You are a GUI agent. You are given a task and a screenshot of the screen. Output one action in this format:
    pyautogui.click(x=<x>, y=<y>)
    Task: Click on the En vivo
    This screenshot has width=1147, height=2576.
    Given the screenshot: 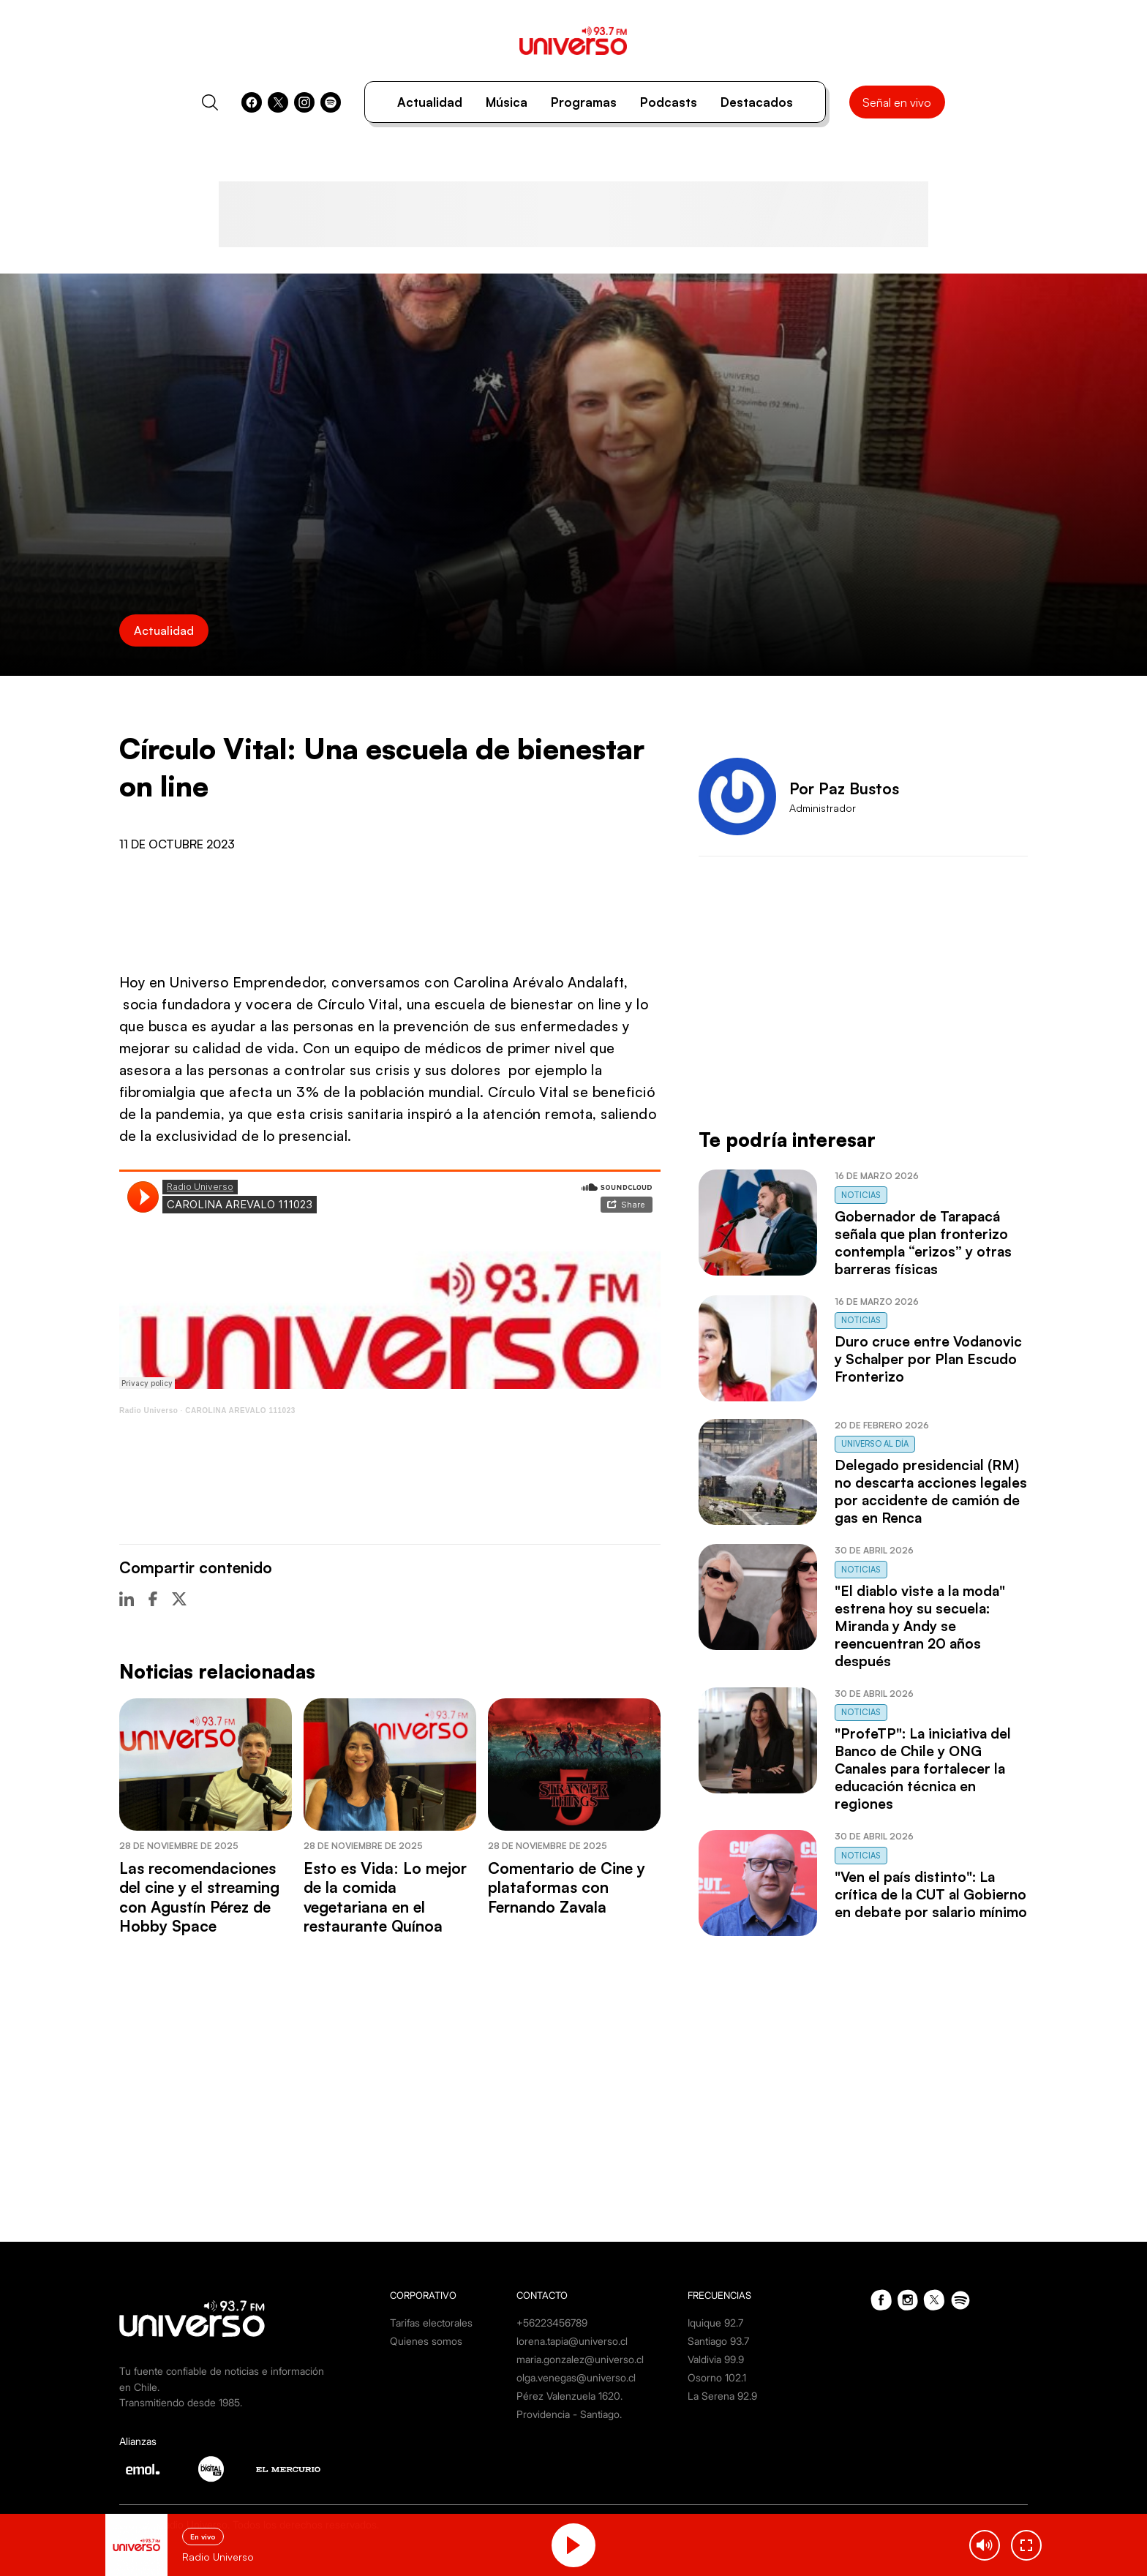 What is the action you would take?
    pyautogui.click(x=203, y=2536)
    